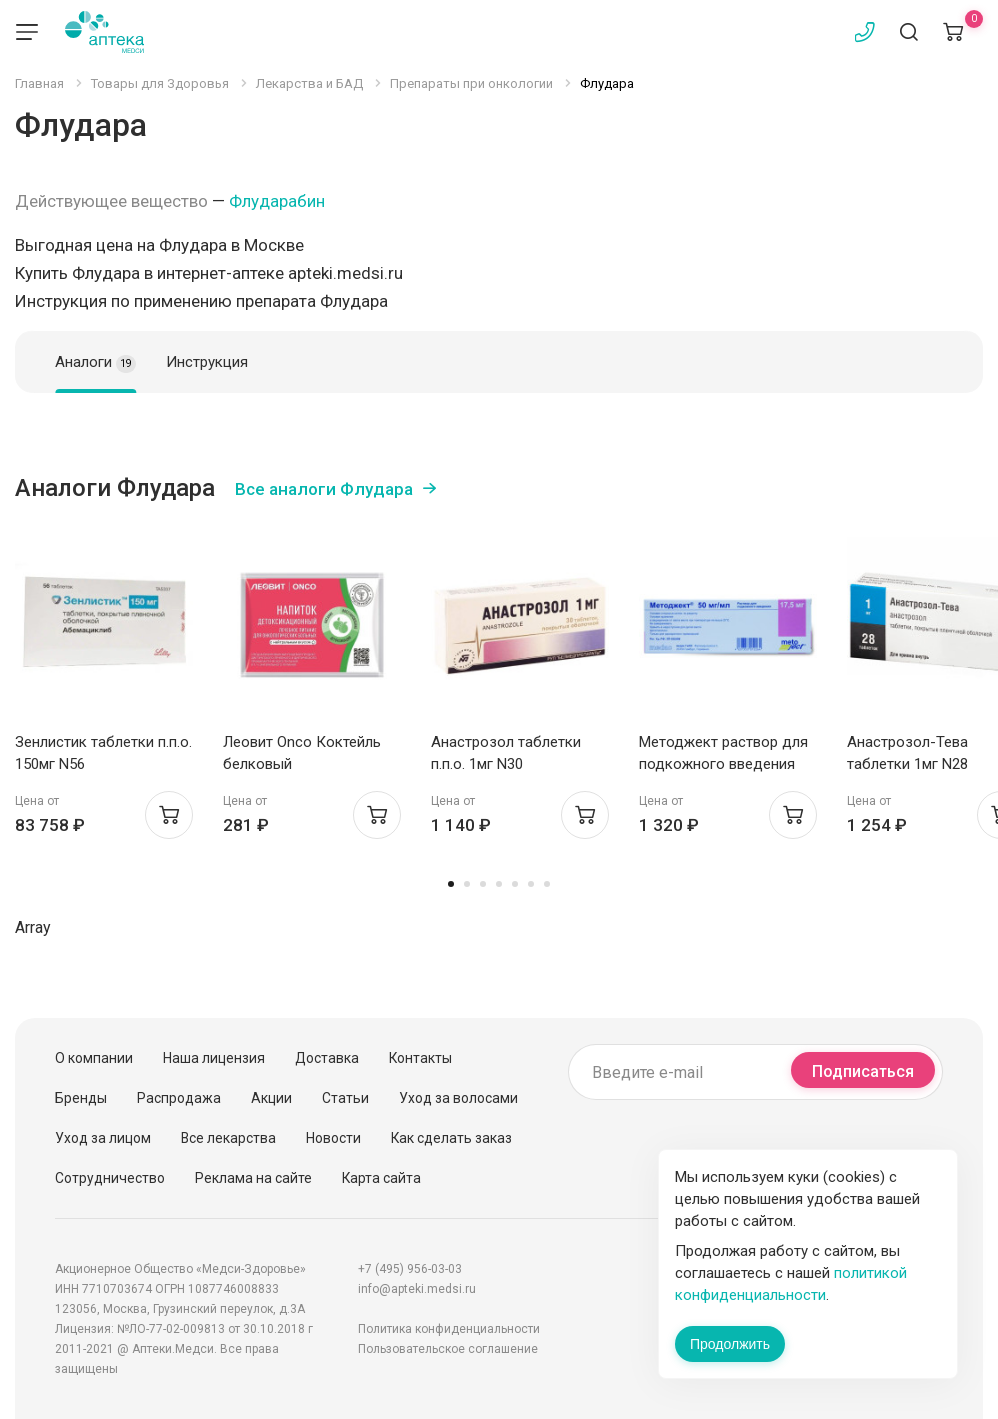 This screenshot has width=998, height=1419. Describe the element at coordinates (333, 1138) in the screenshot. I see `Новости` at that location.